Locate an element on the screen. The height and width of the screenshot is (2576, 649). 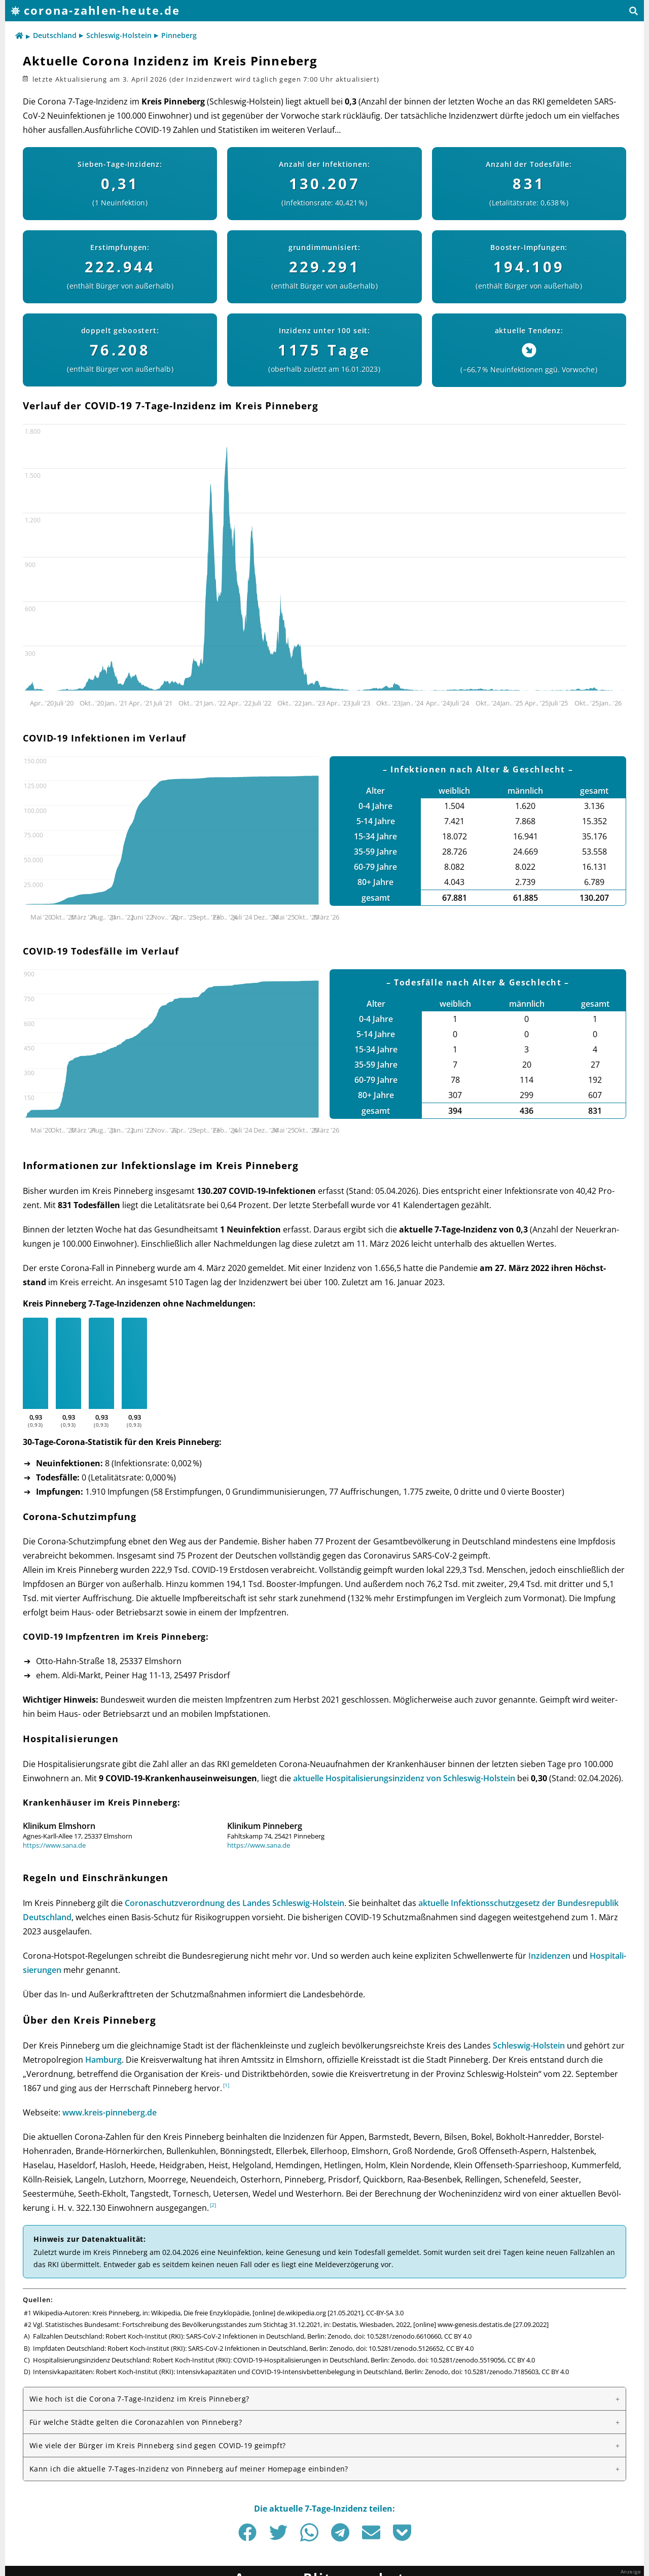
CC BY 4.0 is located at coordinates (458, 2336).